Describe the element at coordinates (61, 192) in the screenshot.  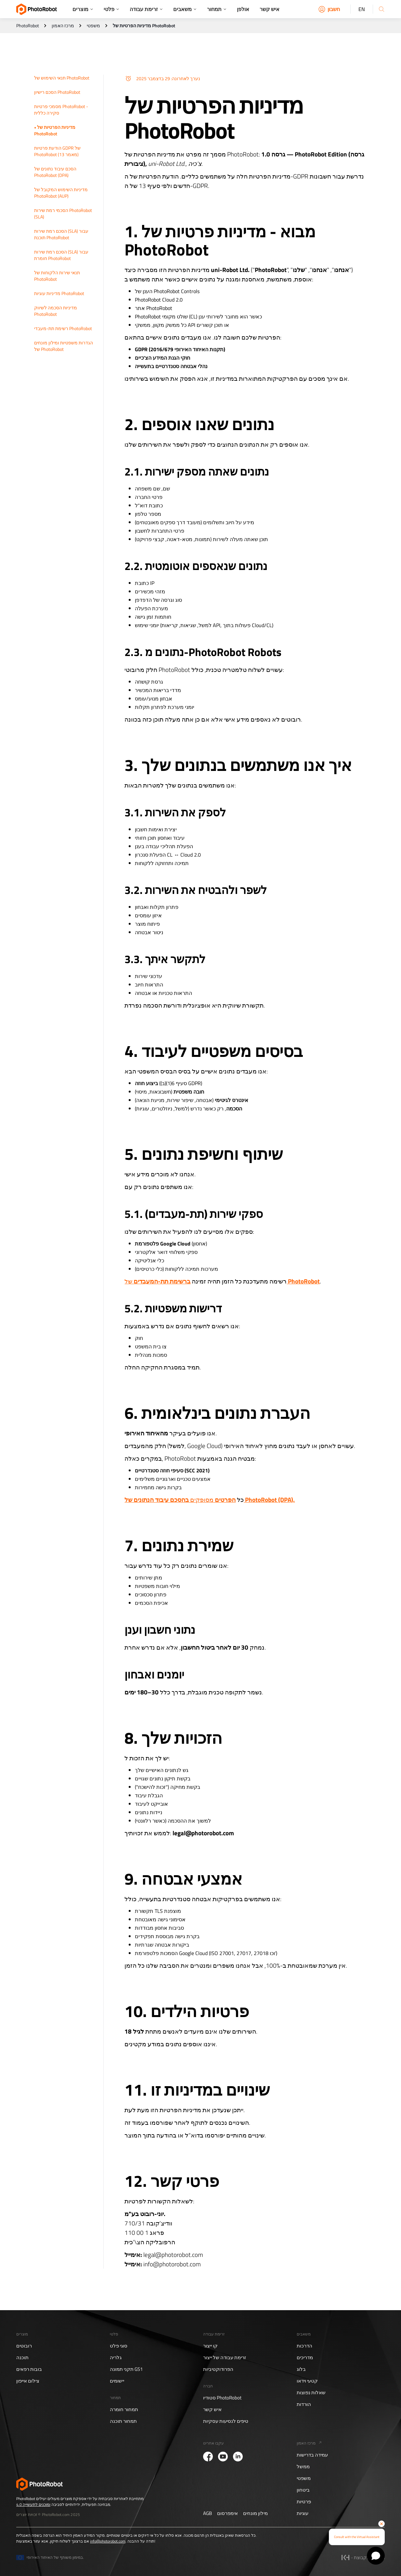
I see `מדיניות השימוש המקובל של PhotoRobot (AUP)` at that location.